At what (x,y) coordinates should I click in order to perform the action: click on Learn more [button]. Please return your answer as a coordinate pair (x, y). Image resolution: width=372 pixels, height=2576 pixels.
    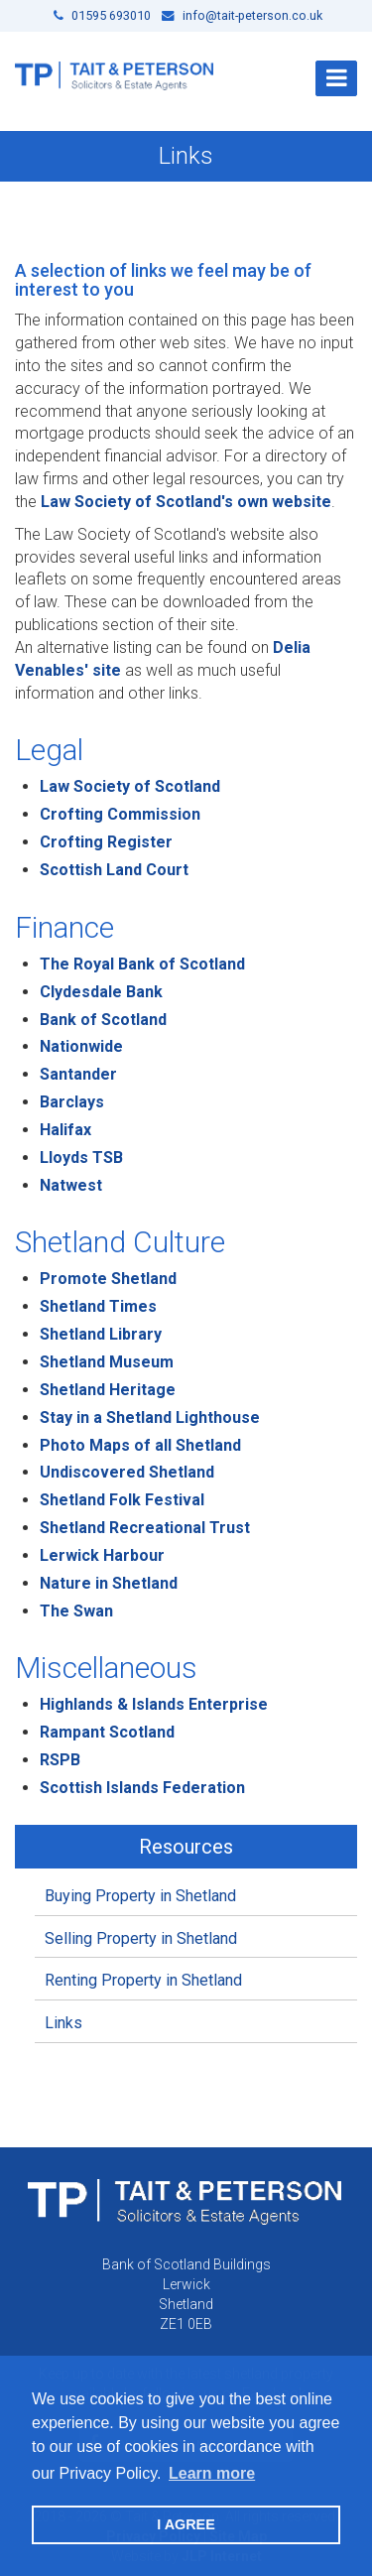
    Looking at the image, I should click on (212, 2473).